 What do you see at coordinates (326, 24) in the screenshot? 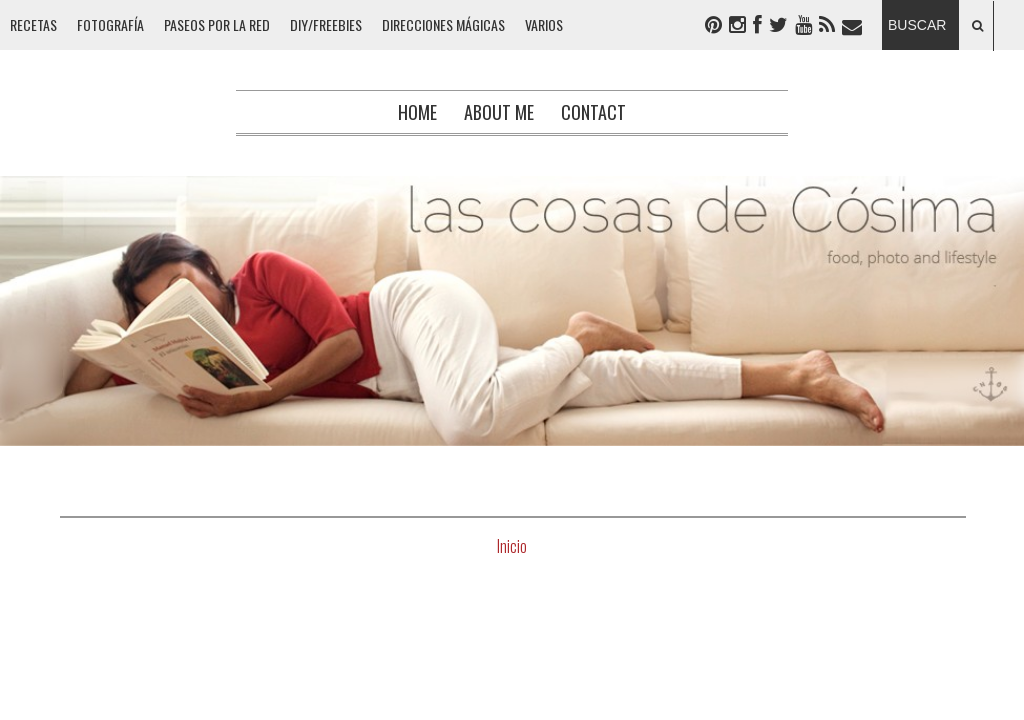
I see `DIY/FREEBIES` at bounding box center [326, 24].